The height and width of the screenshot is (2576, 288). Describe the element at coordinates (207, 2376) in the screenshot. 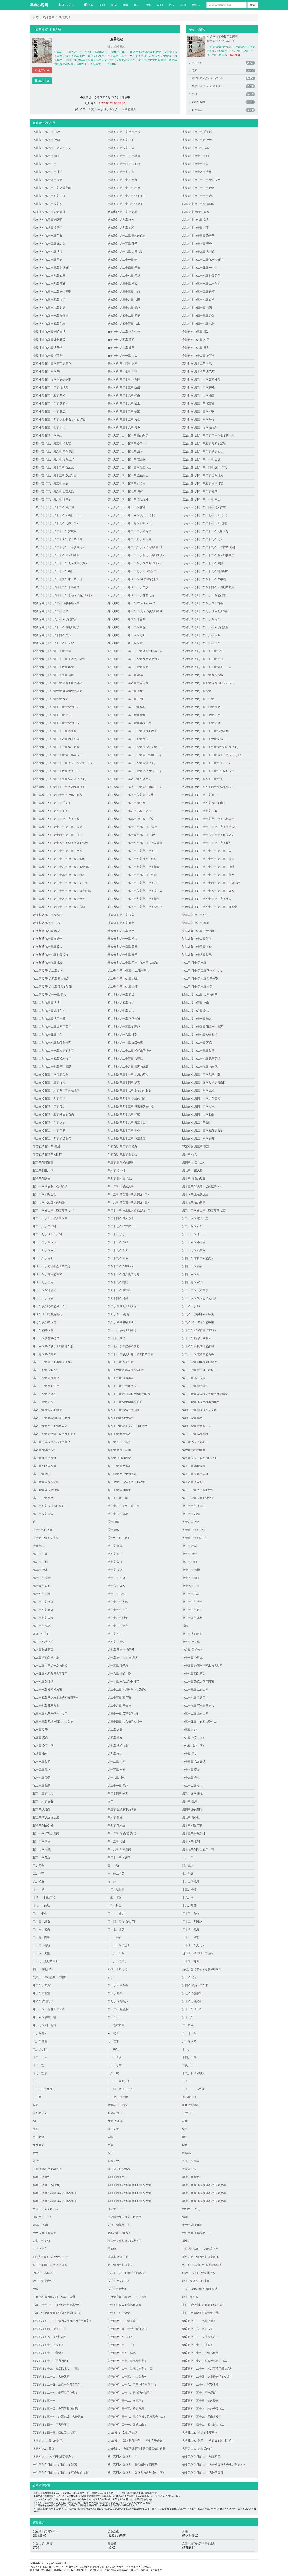

I see `深度解析：二十四、史上最奇特的仇敌！` at that location.